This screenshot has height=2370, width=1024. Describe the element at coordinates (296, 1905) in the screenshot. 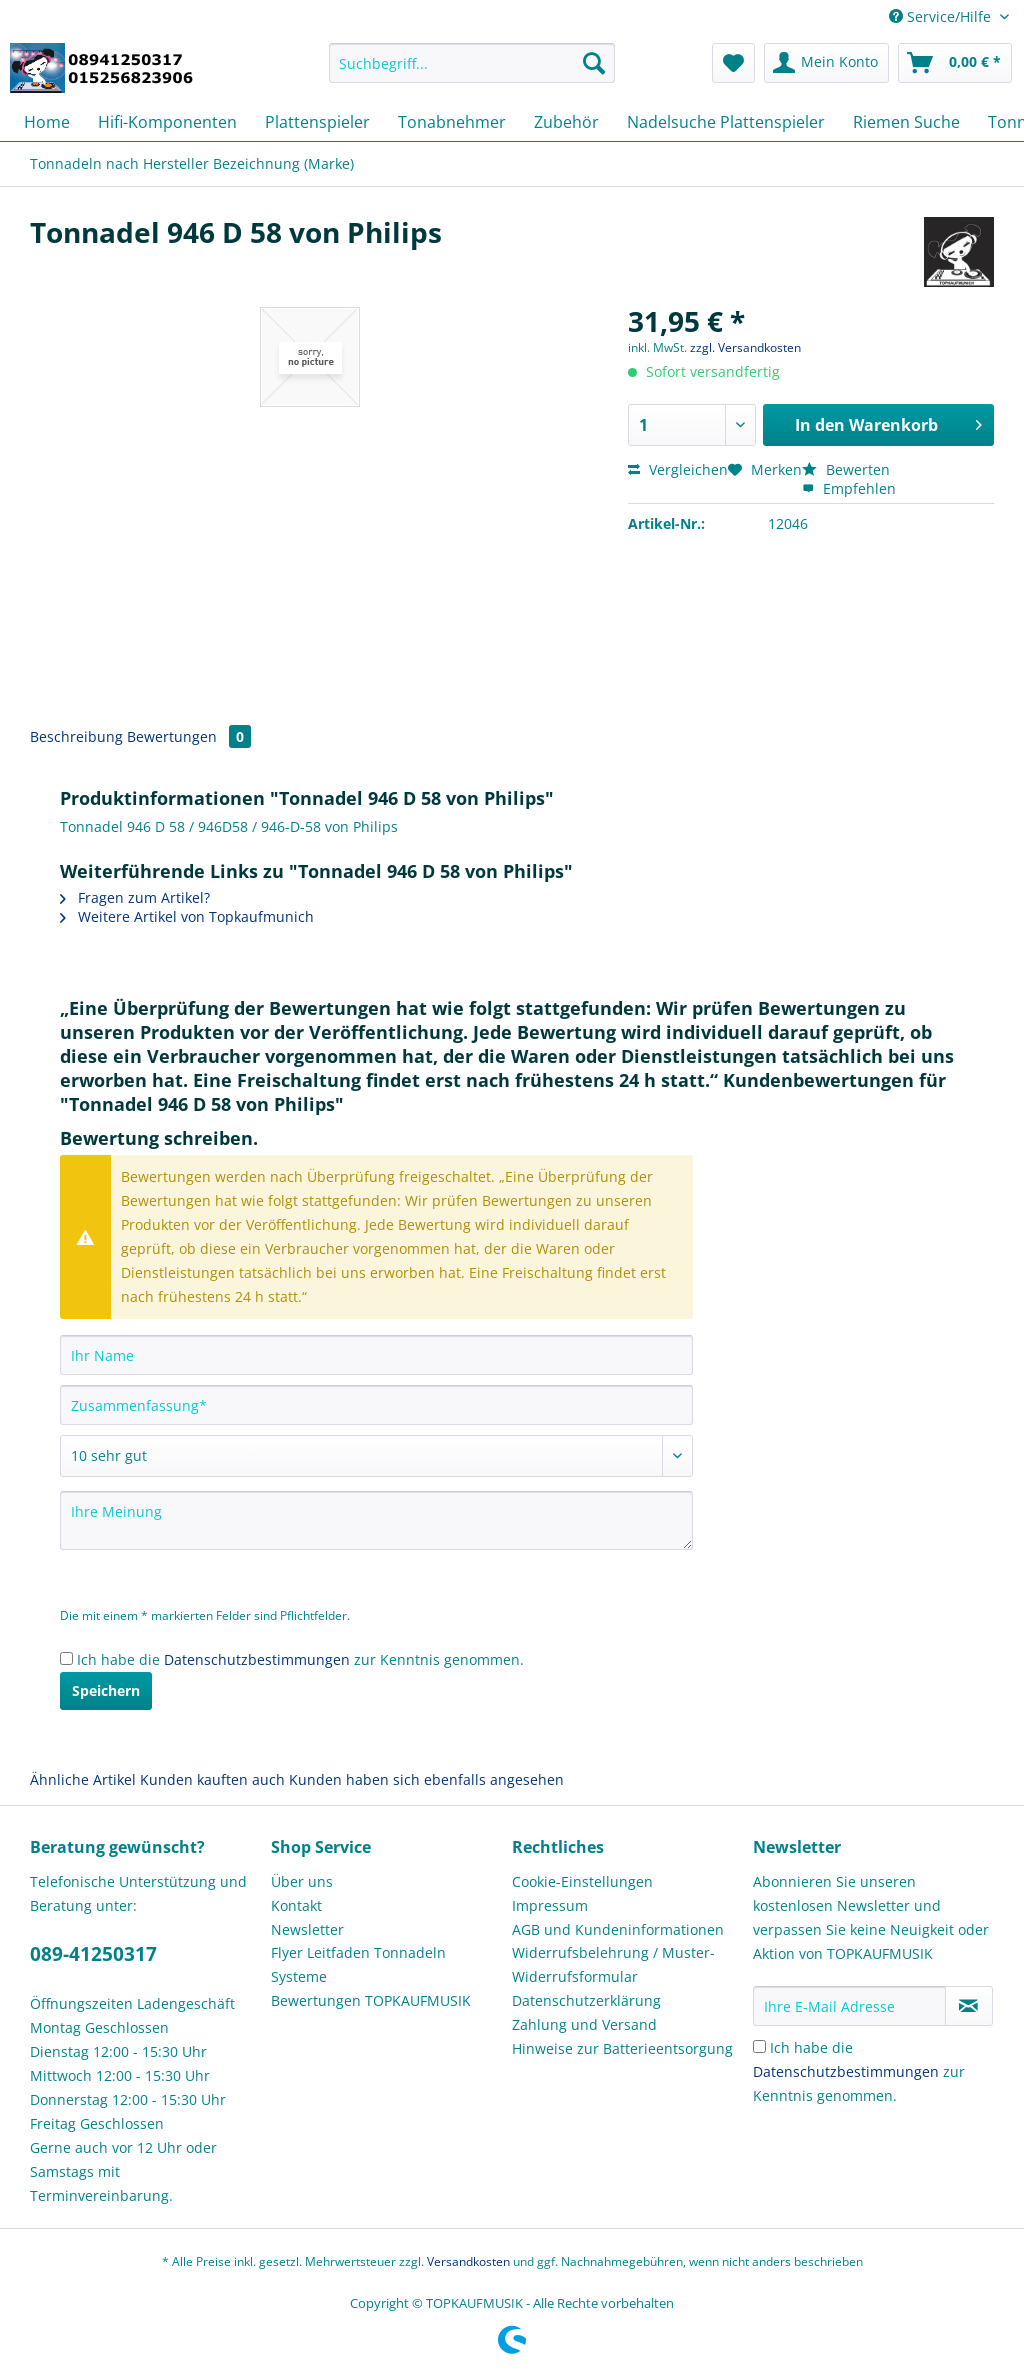

I see `Kontakt` at that location.